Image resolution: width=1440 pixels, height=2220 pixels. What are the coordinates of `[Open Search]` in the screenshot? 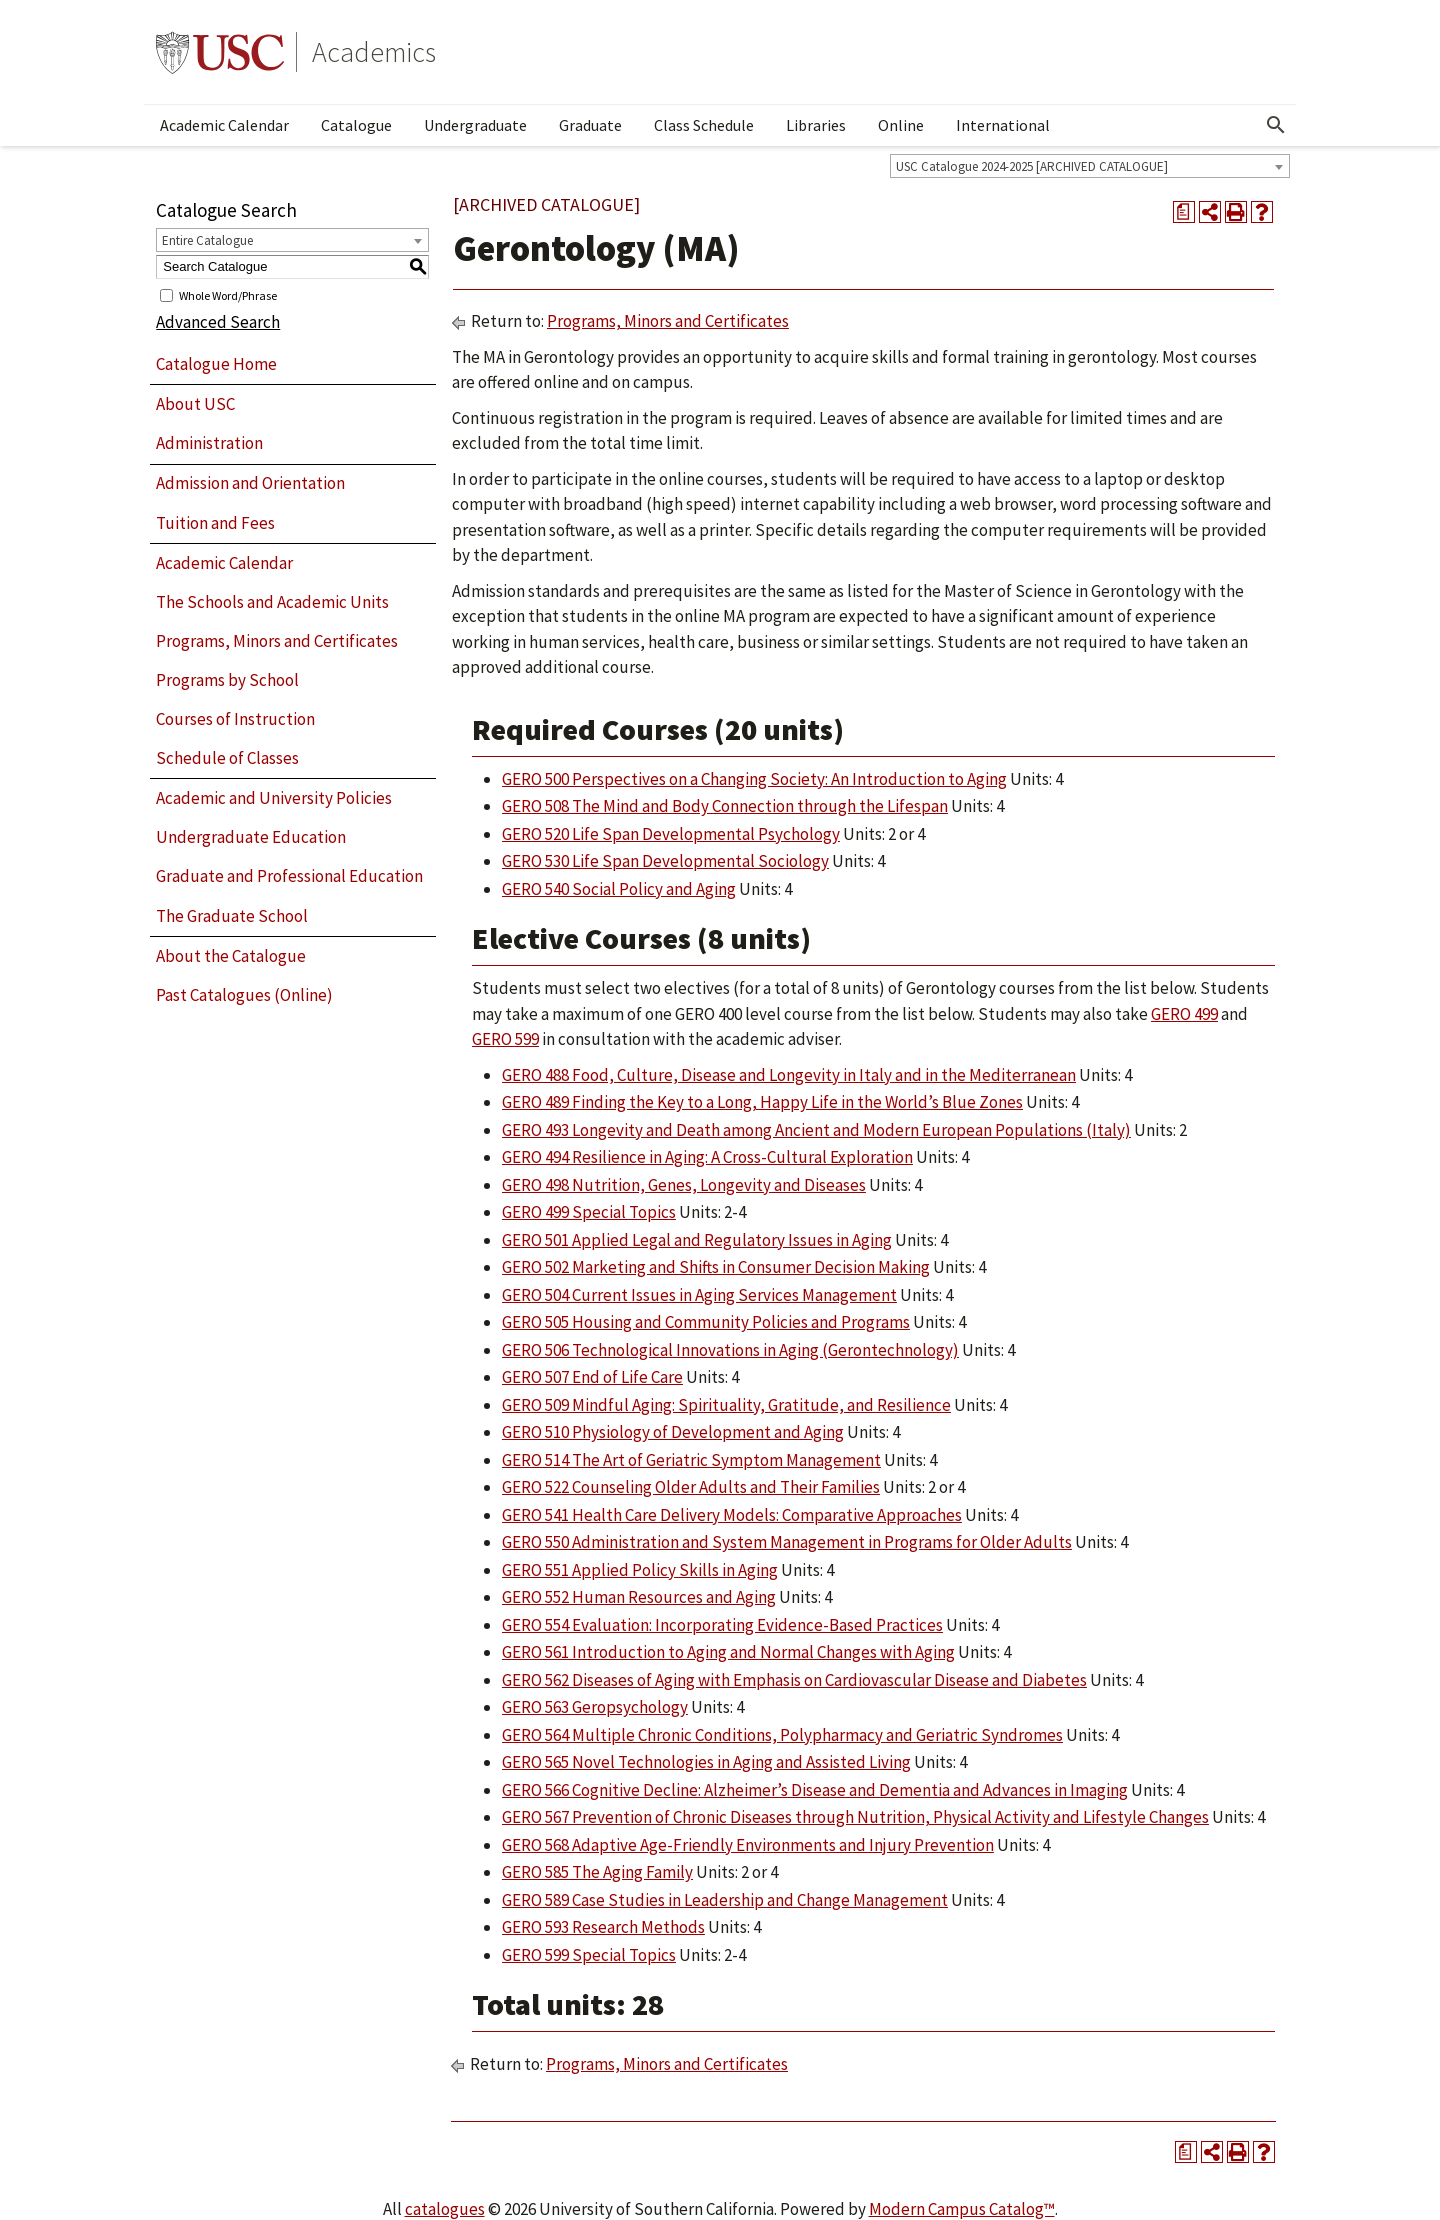 It's located at (1276, 125).